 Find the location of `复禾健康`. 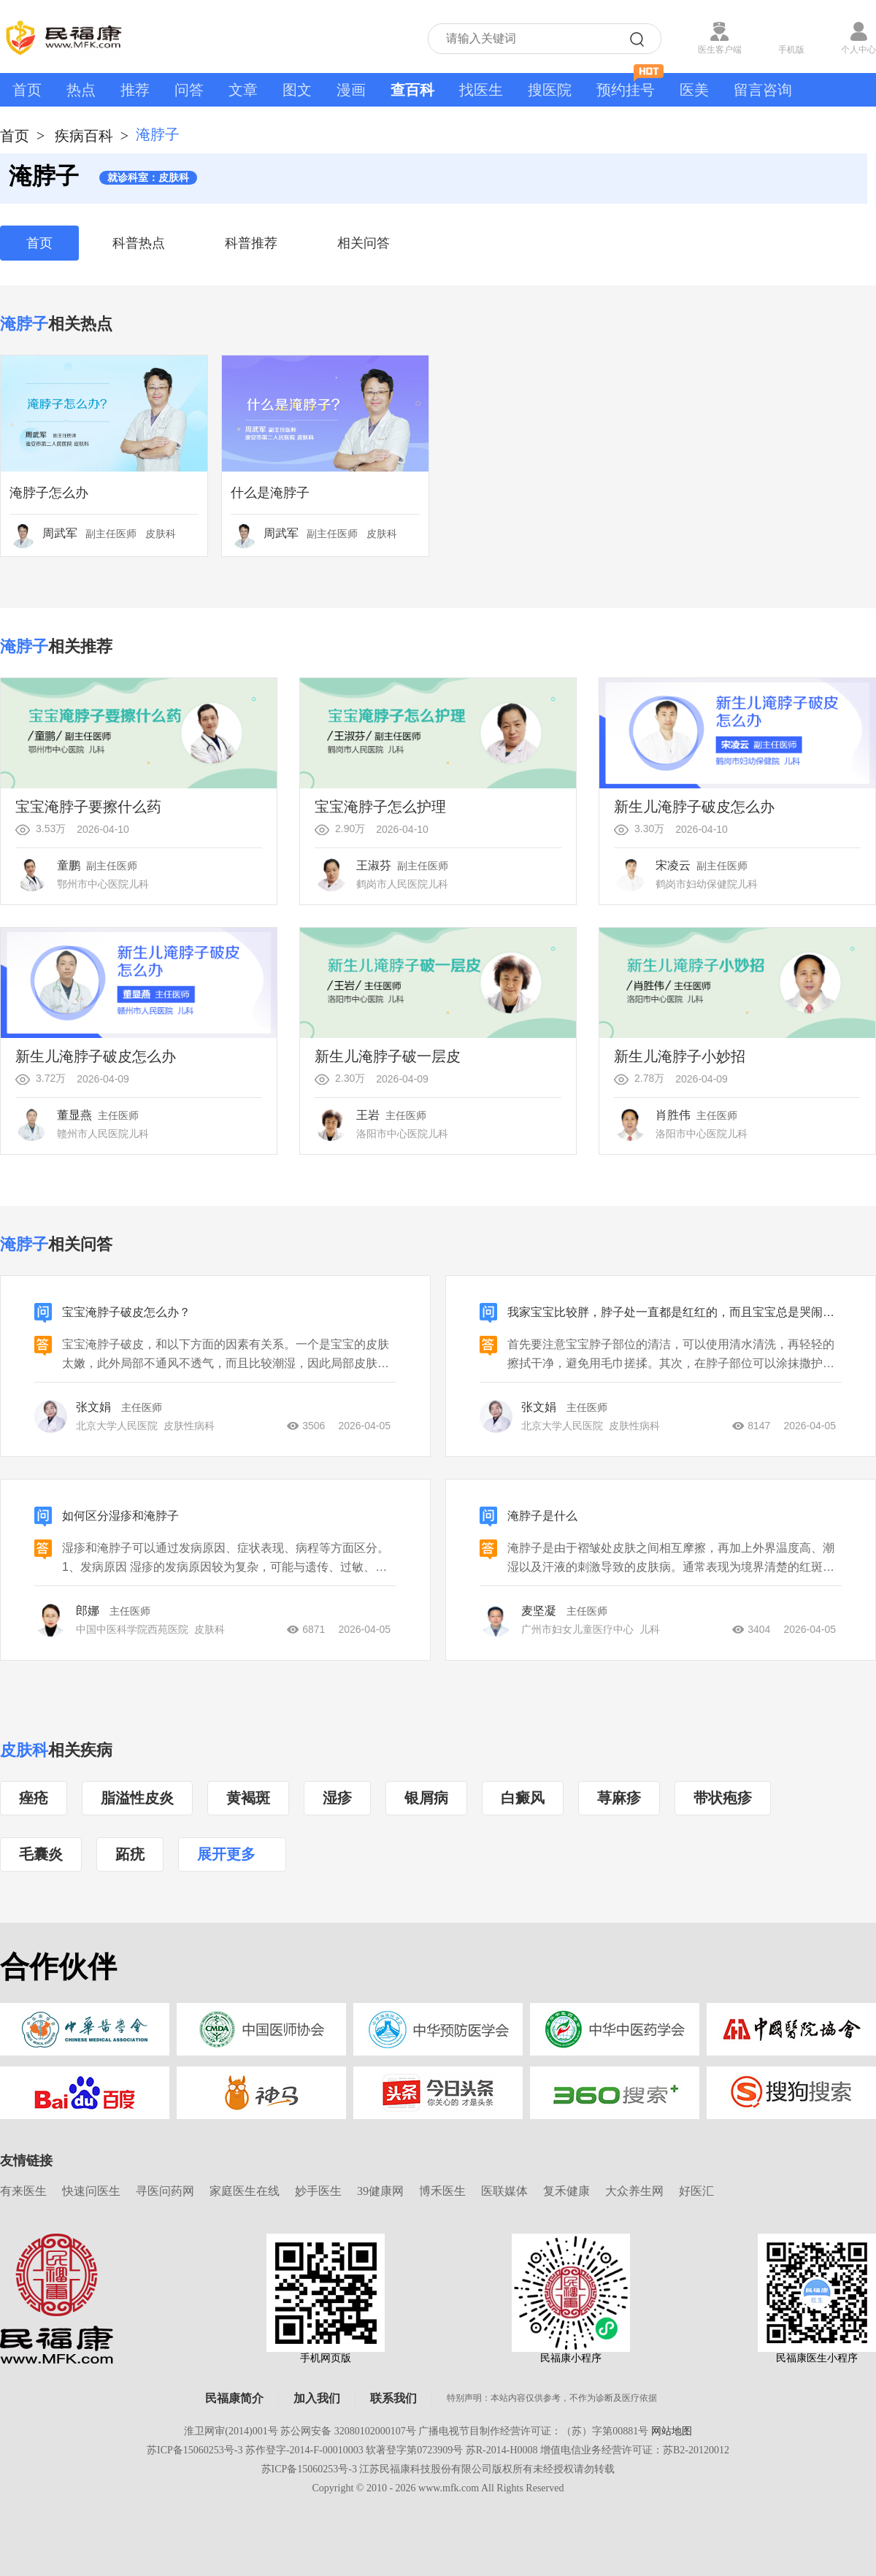

复禾健康 is located at coordinates (566, 2191).